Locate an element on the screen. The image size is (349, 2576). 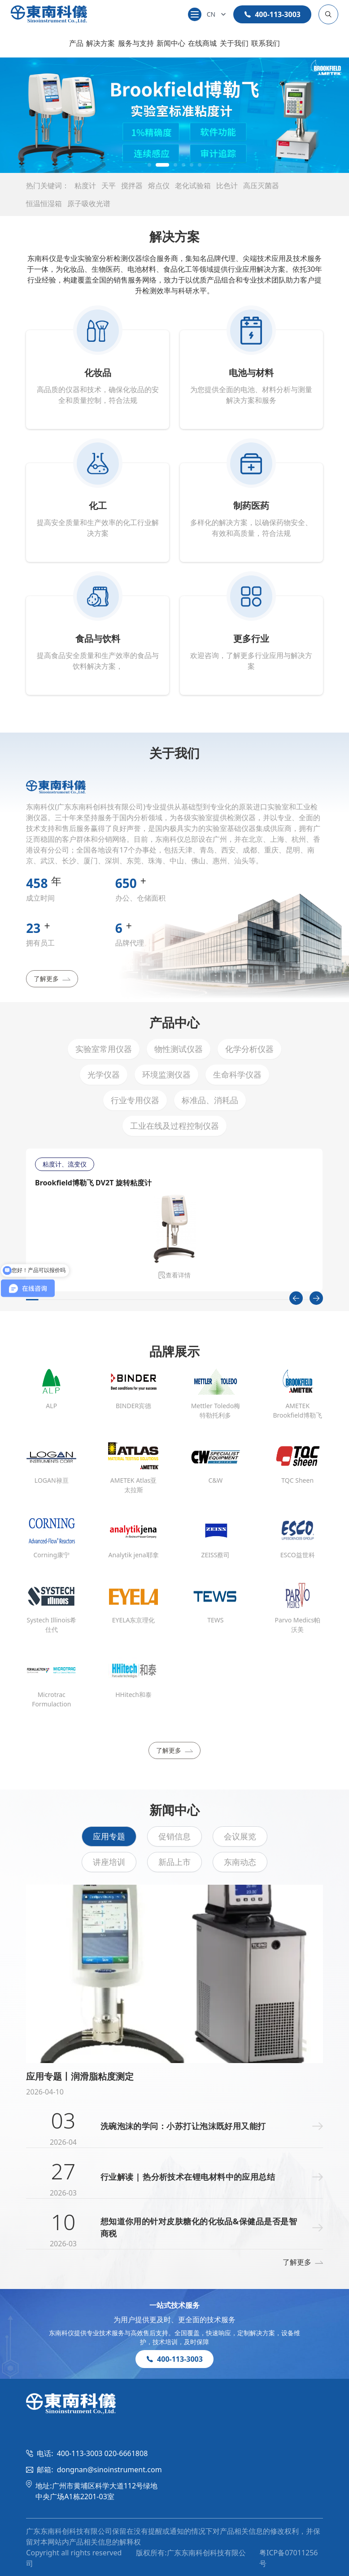
光学仪器 is located at coordinates (103, 1074).